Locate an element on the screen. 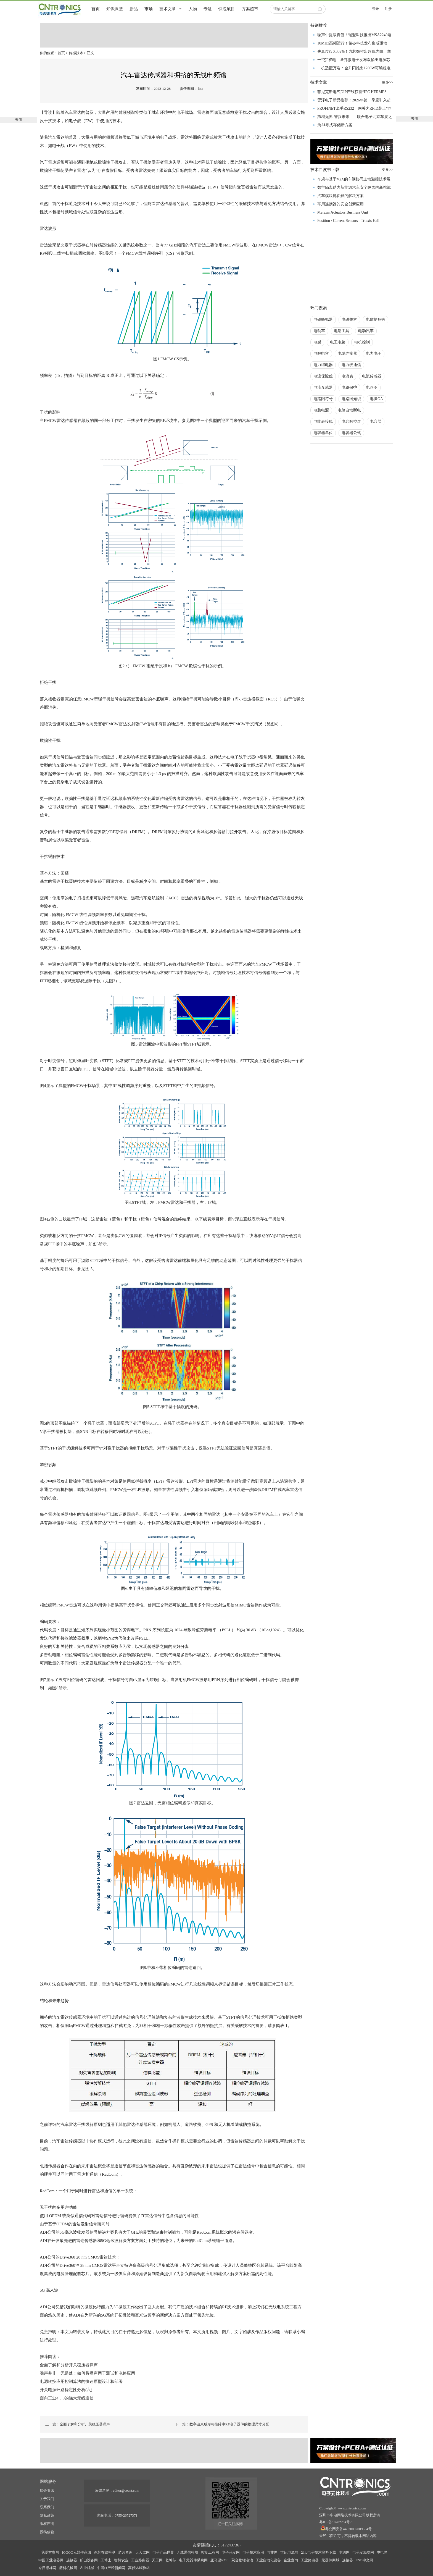  农业机械 is located at coordinates (87, 2568).